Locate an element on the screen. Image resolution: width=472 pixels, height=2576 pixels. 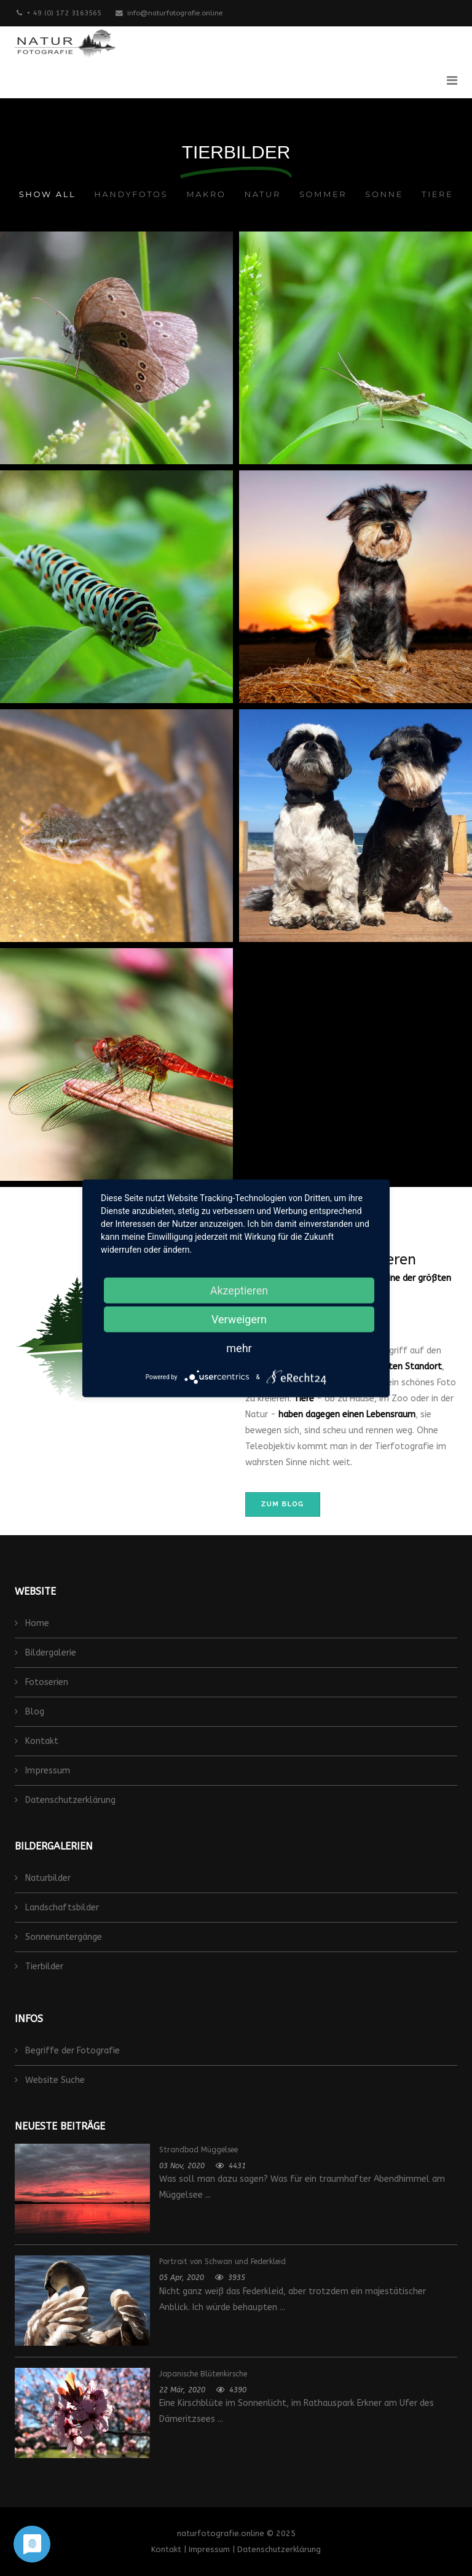
[Helix3 Megamenu Options] is located at coordinates (452, 80).